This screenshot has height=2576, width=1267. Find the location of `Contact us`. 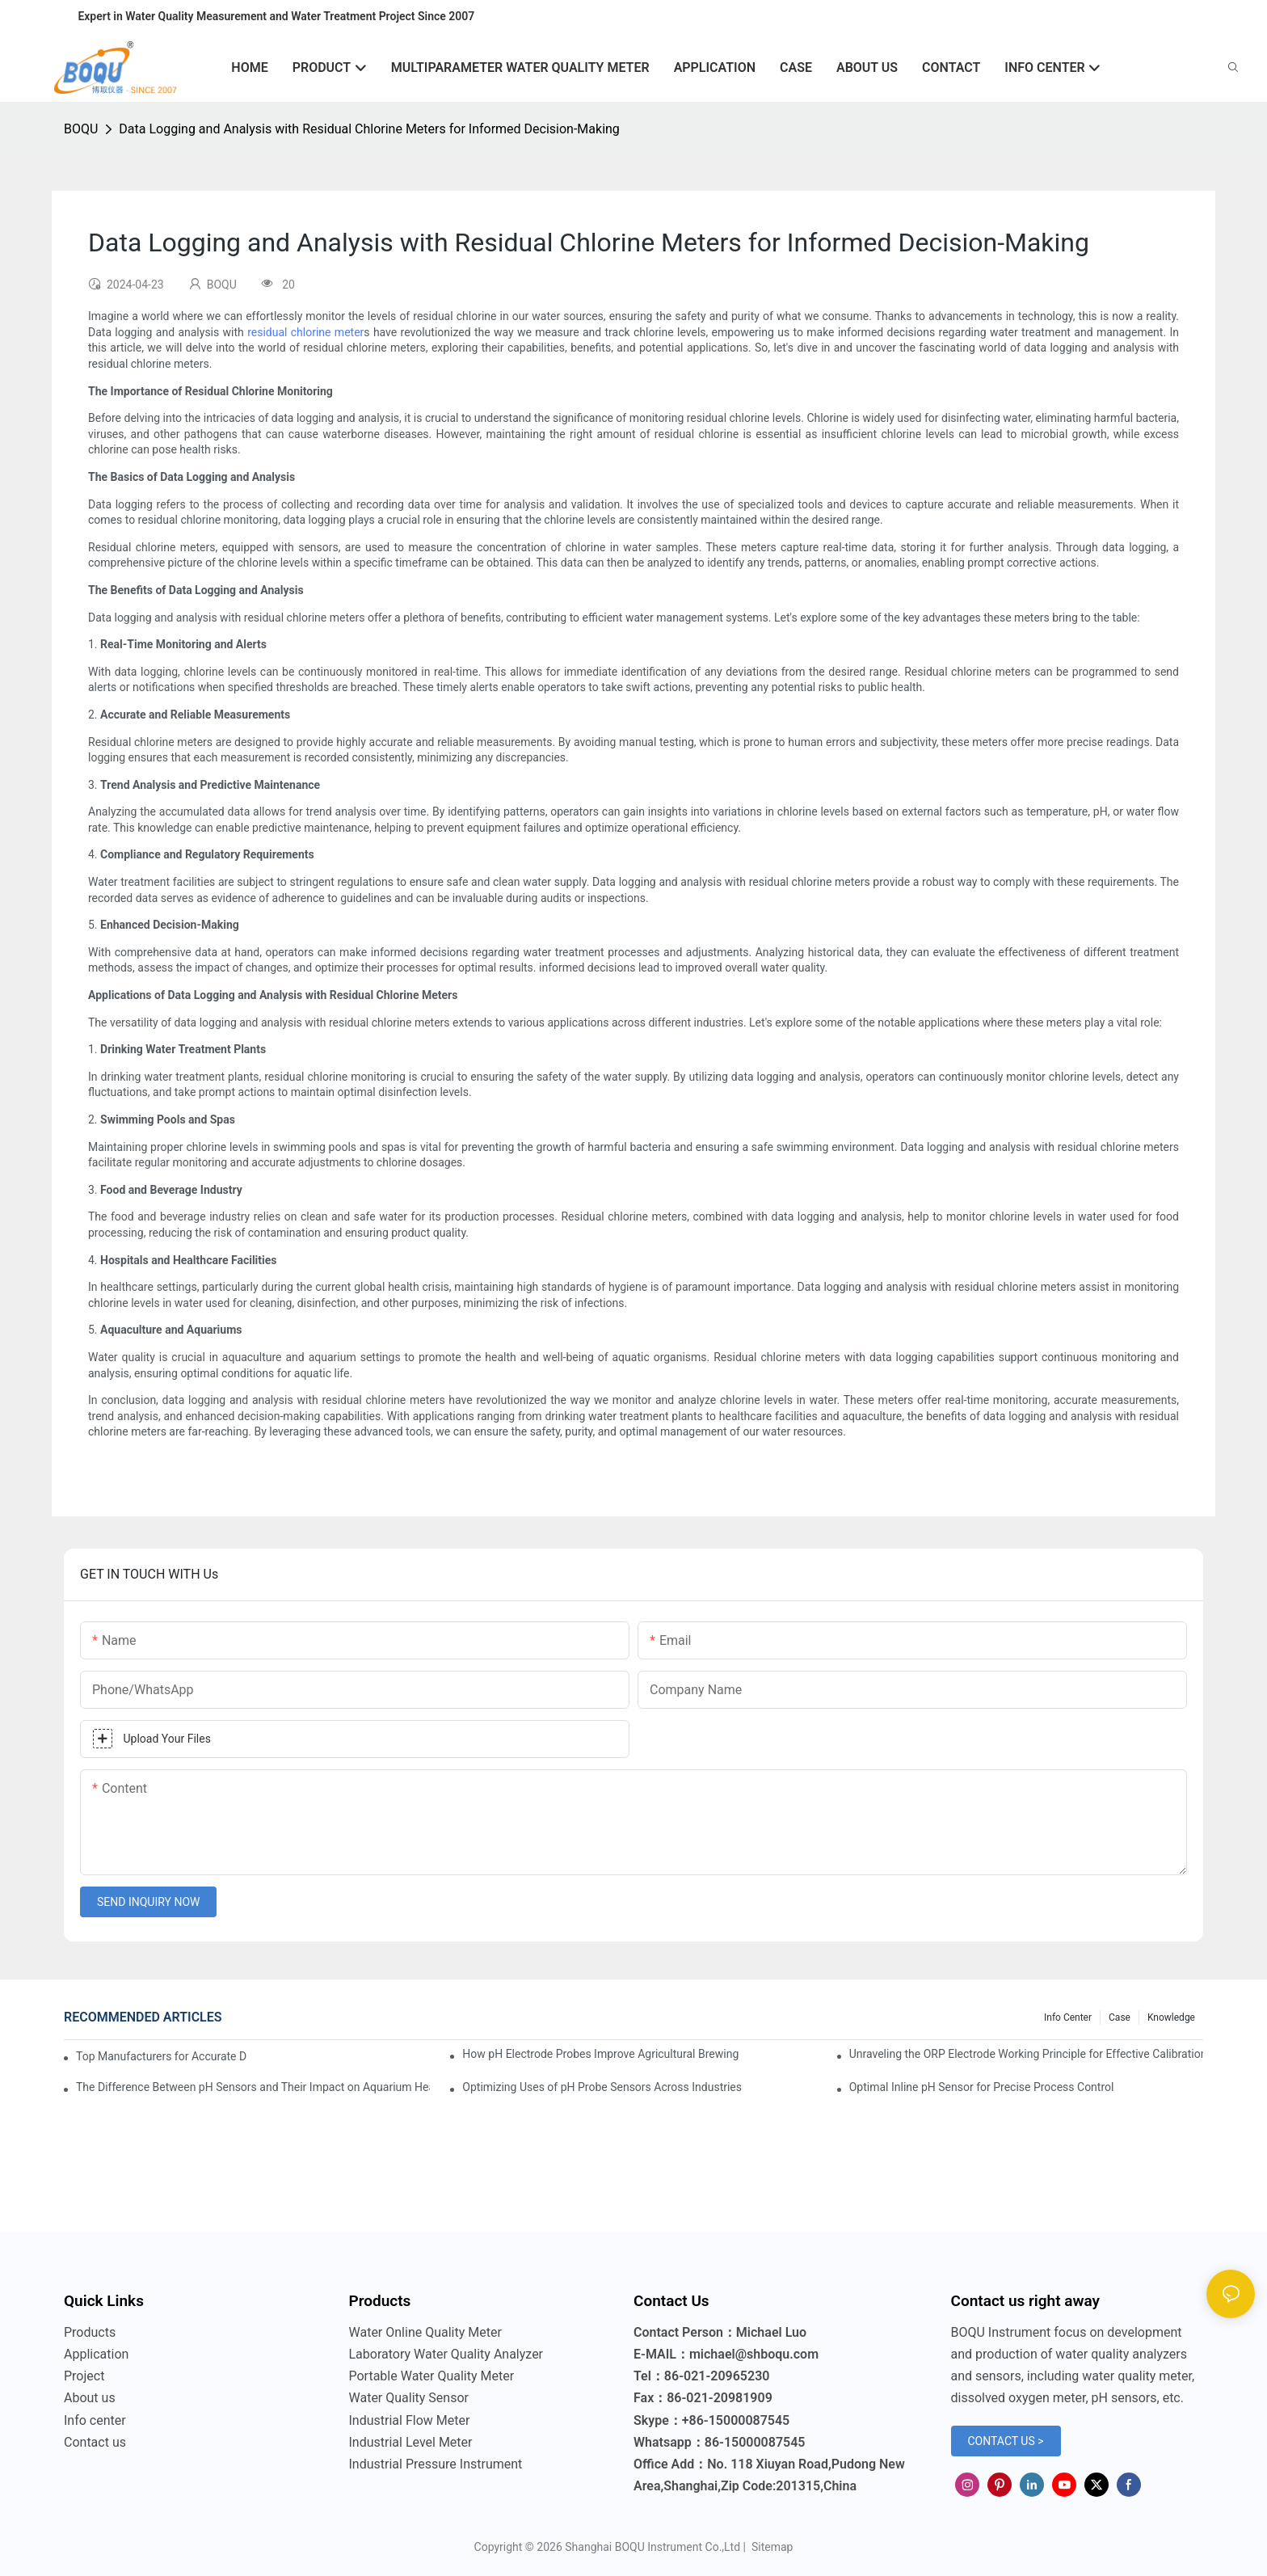

Contact us is located at coordinates (95, 2442).